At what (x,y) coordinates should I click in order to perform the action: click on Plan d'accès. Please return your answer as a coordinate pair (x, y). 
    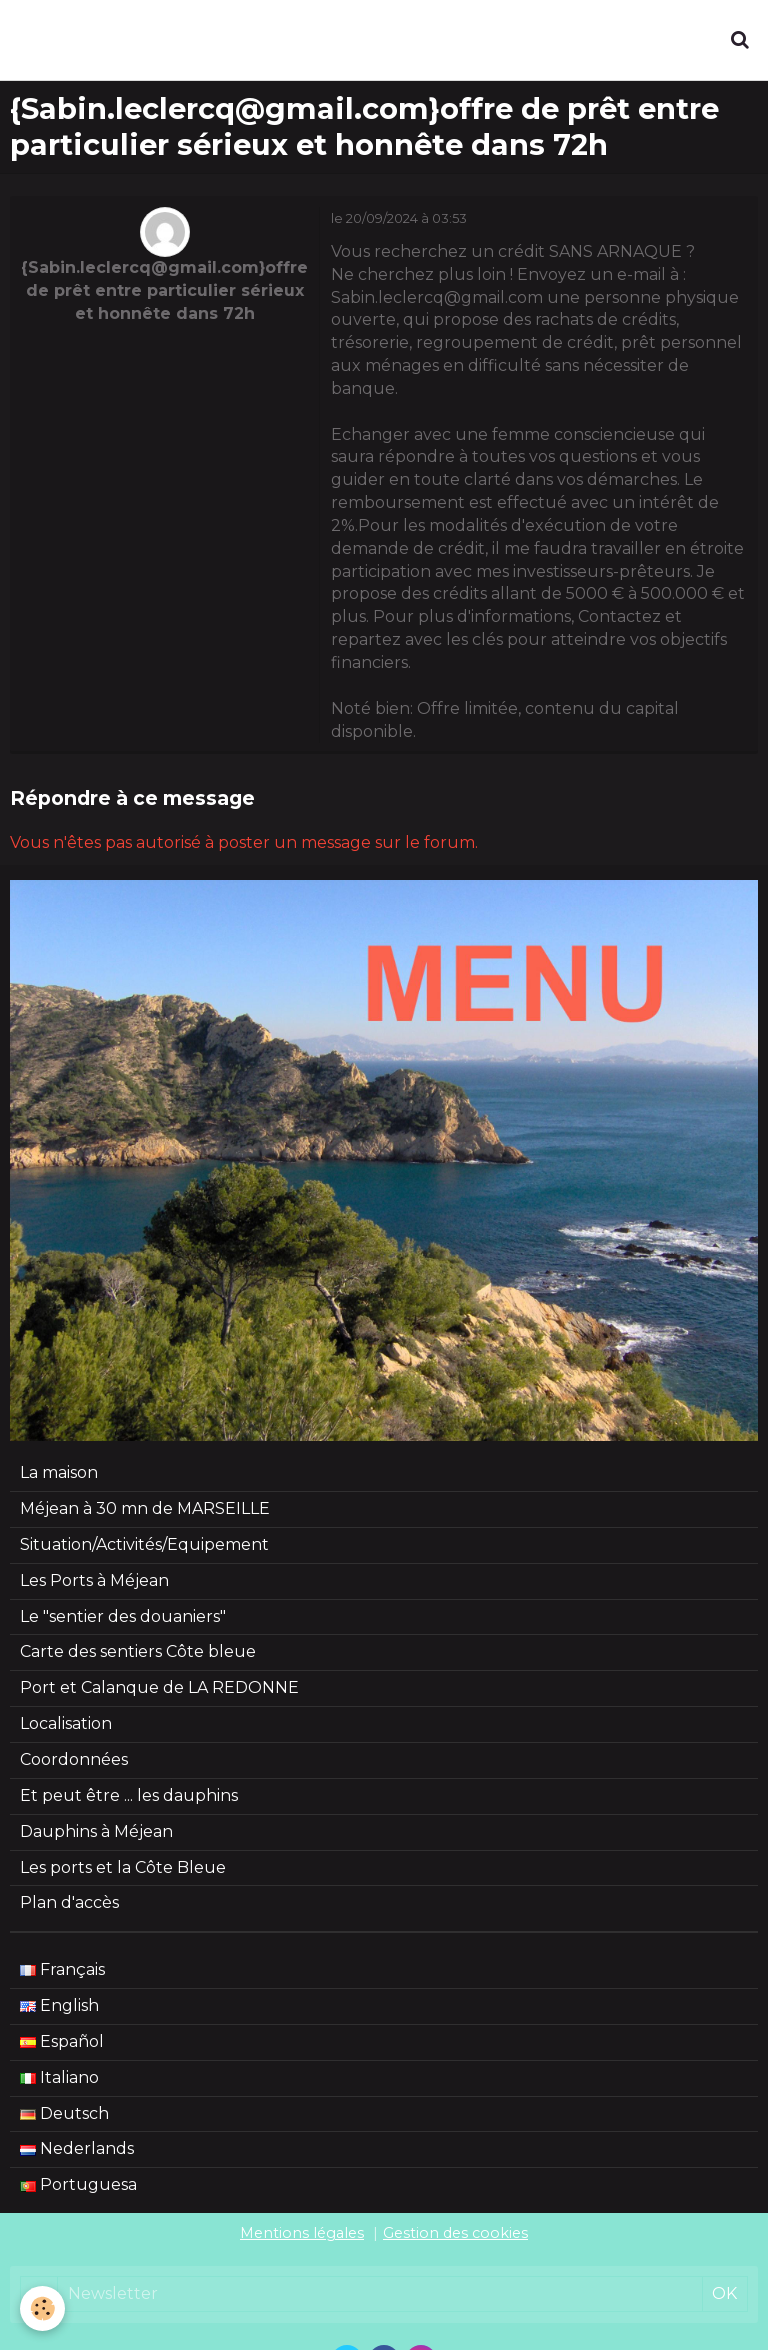
    Looking at the image, I should click on (69, 1902).